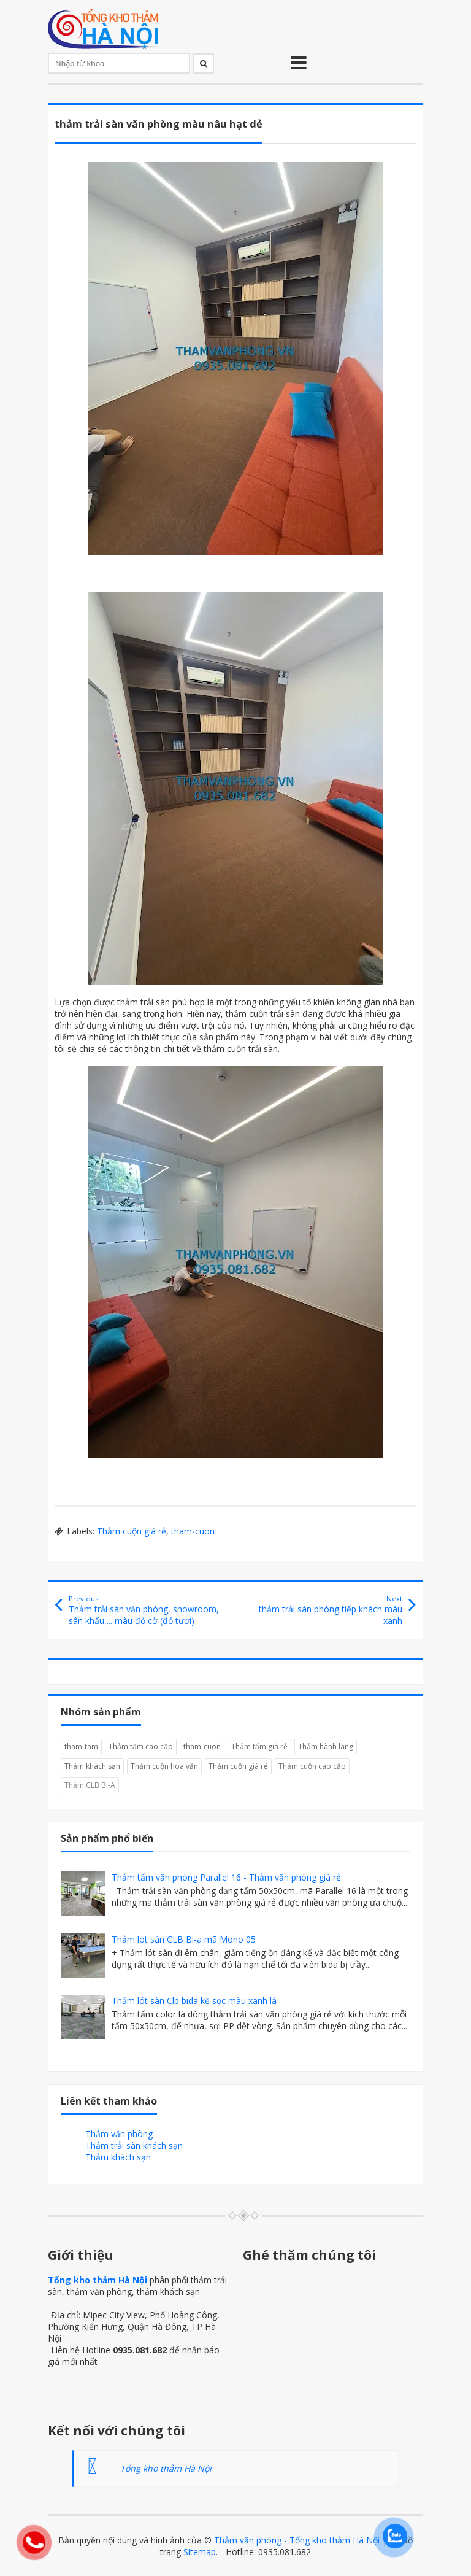  Describe the element at coordinates (89, 1785) in the screenshot. I see `Thảm CLB Bi-A` at that location.